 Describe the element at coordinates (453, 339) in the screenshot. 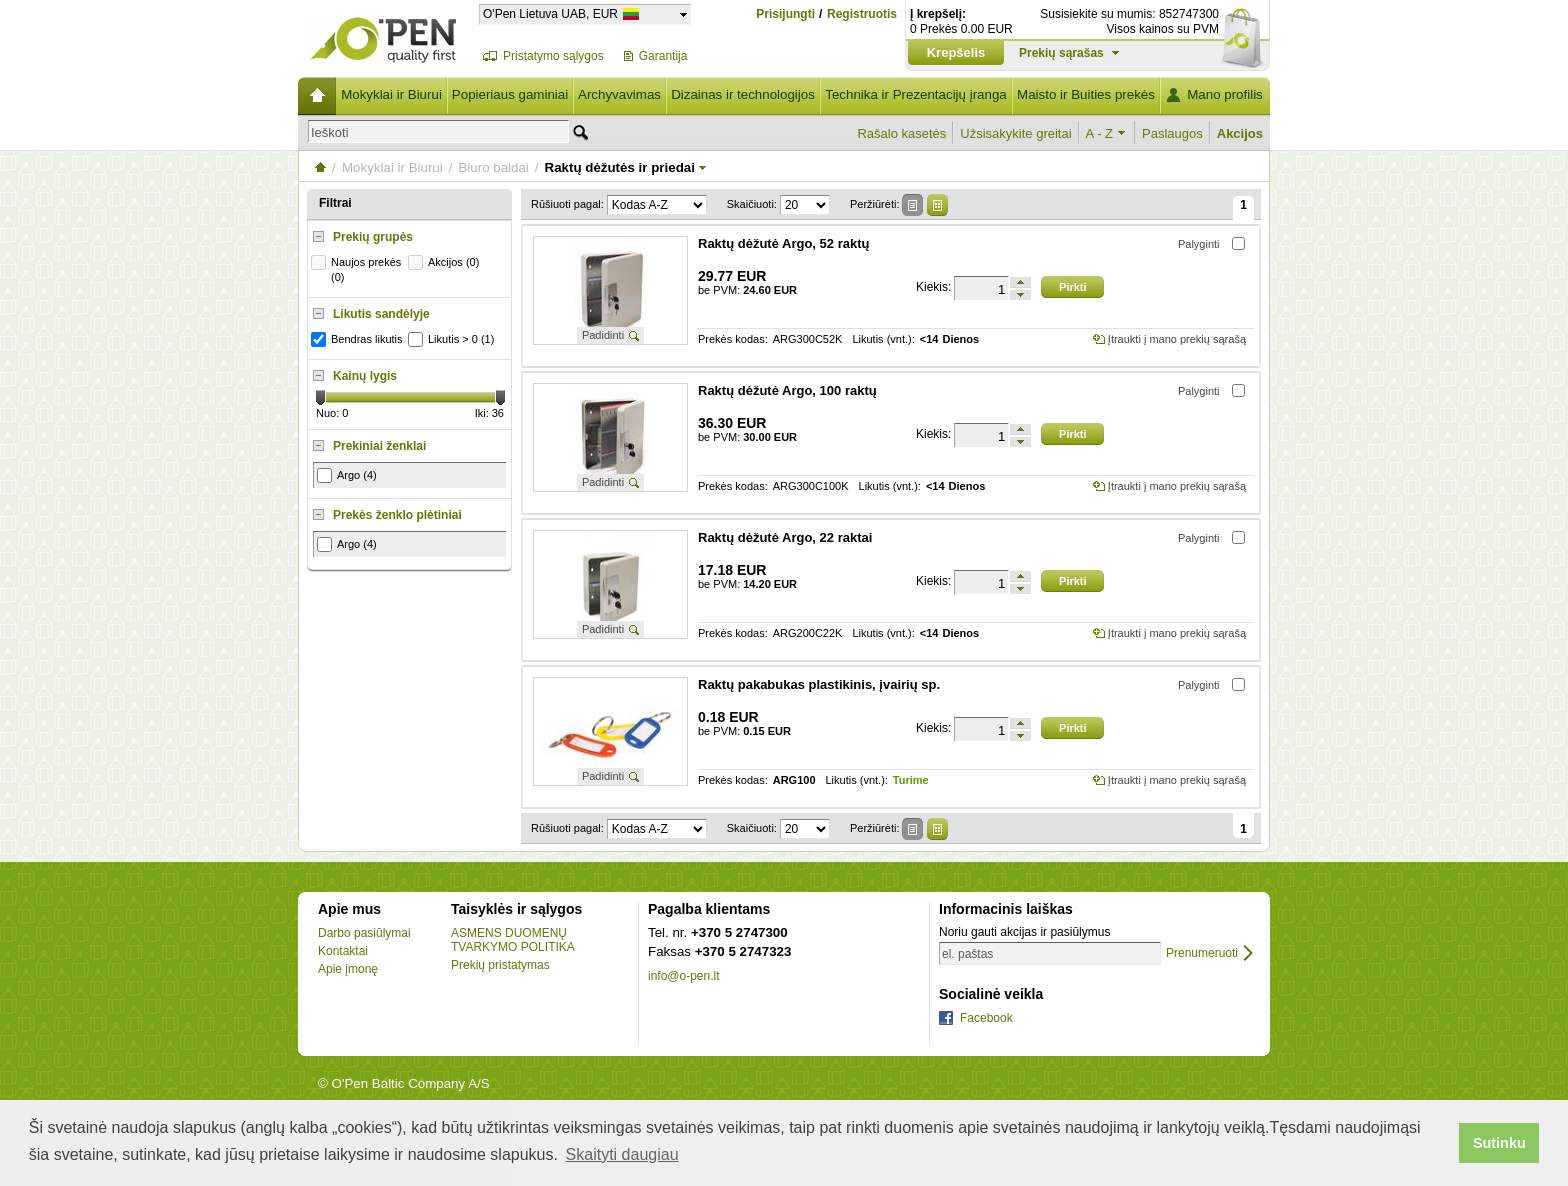

I see `Likutis > 0 (1)` at that location.